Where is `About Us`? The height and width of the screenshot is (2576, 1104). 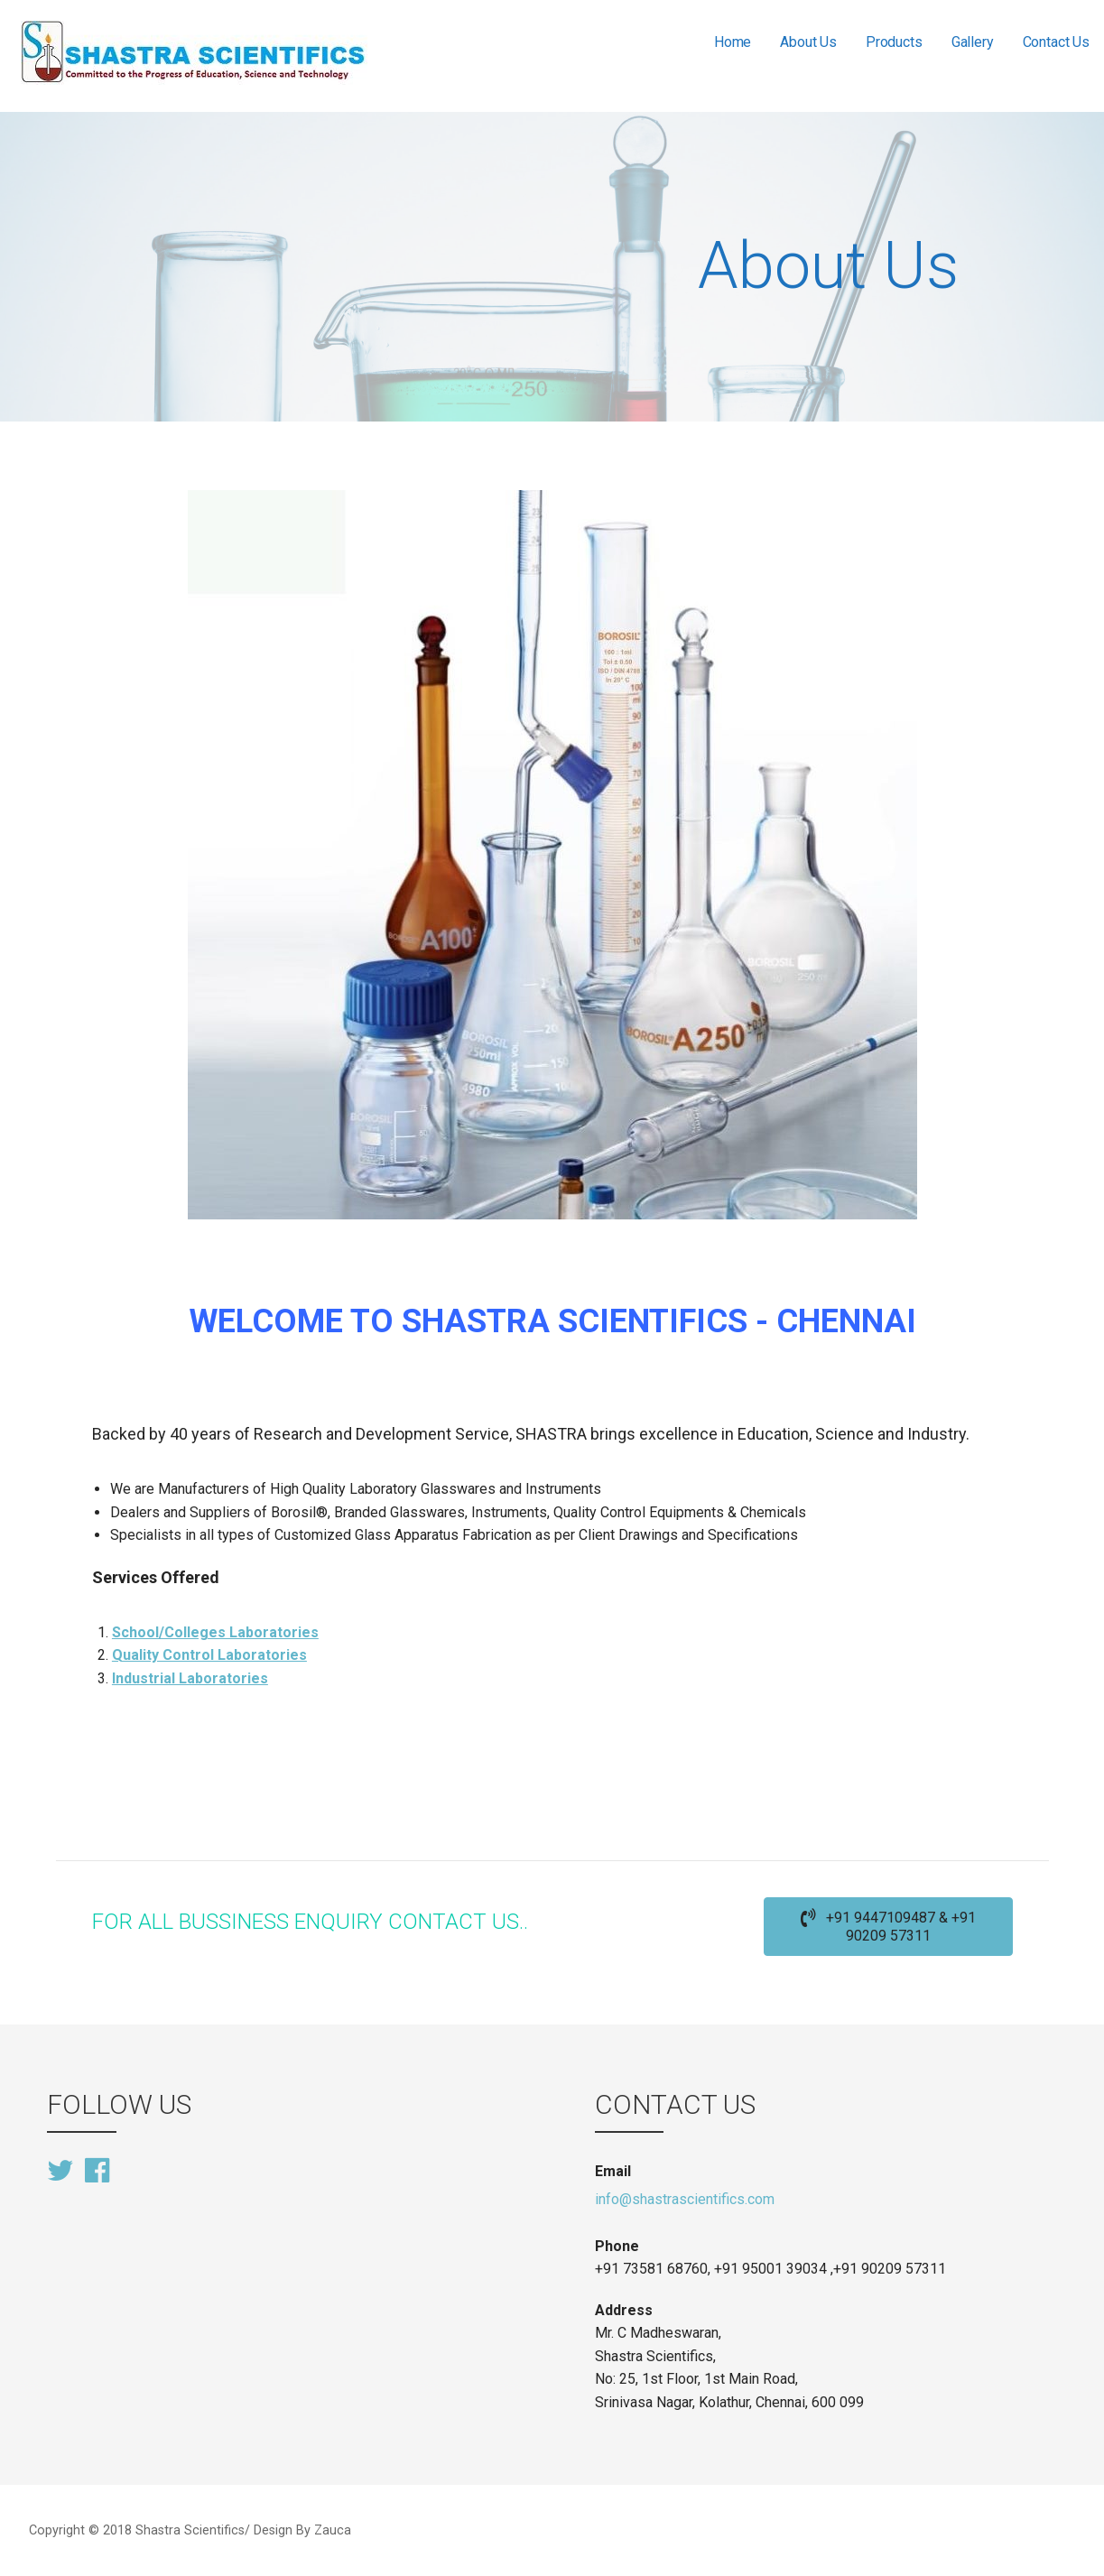 About Us is located at coordinates (808, 42).